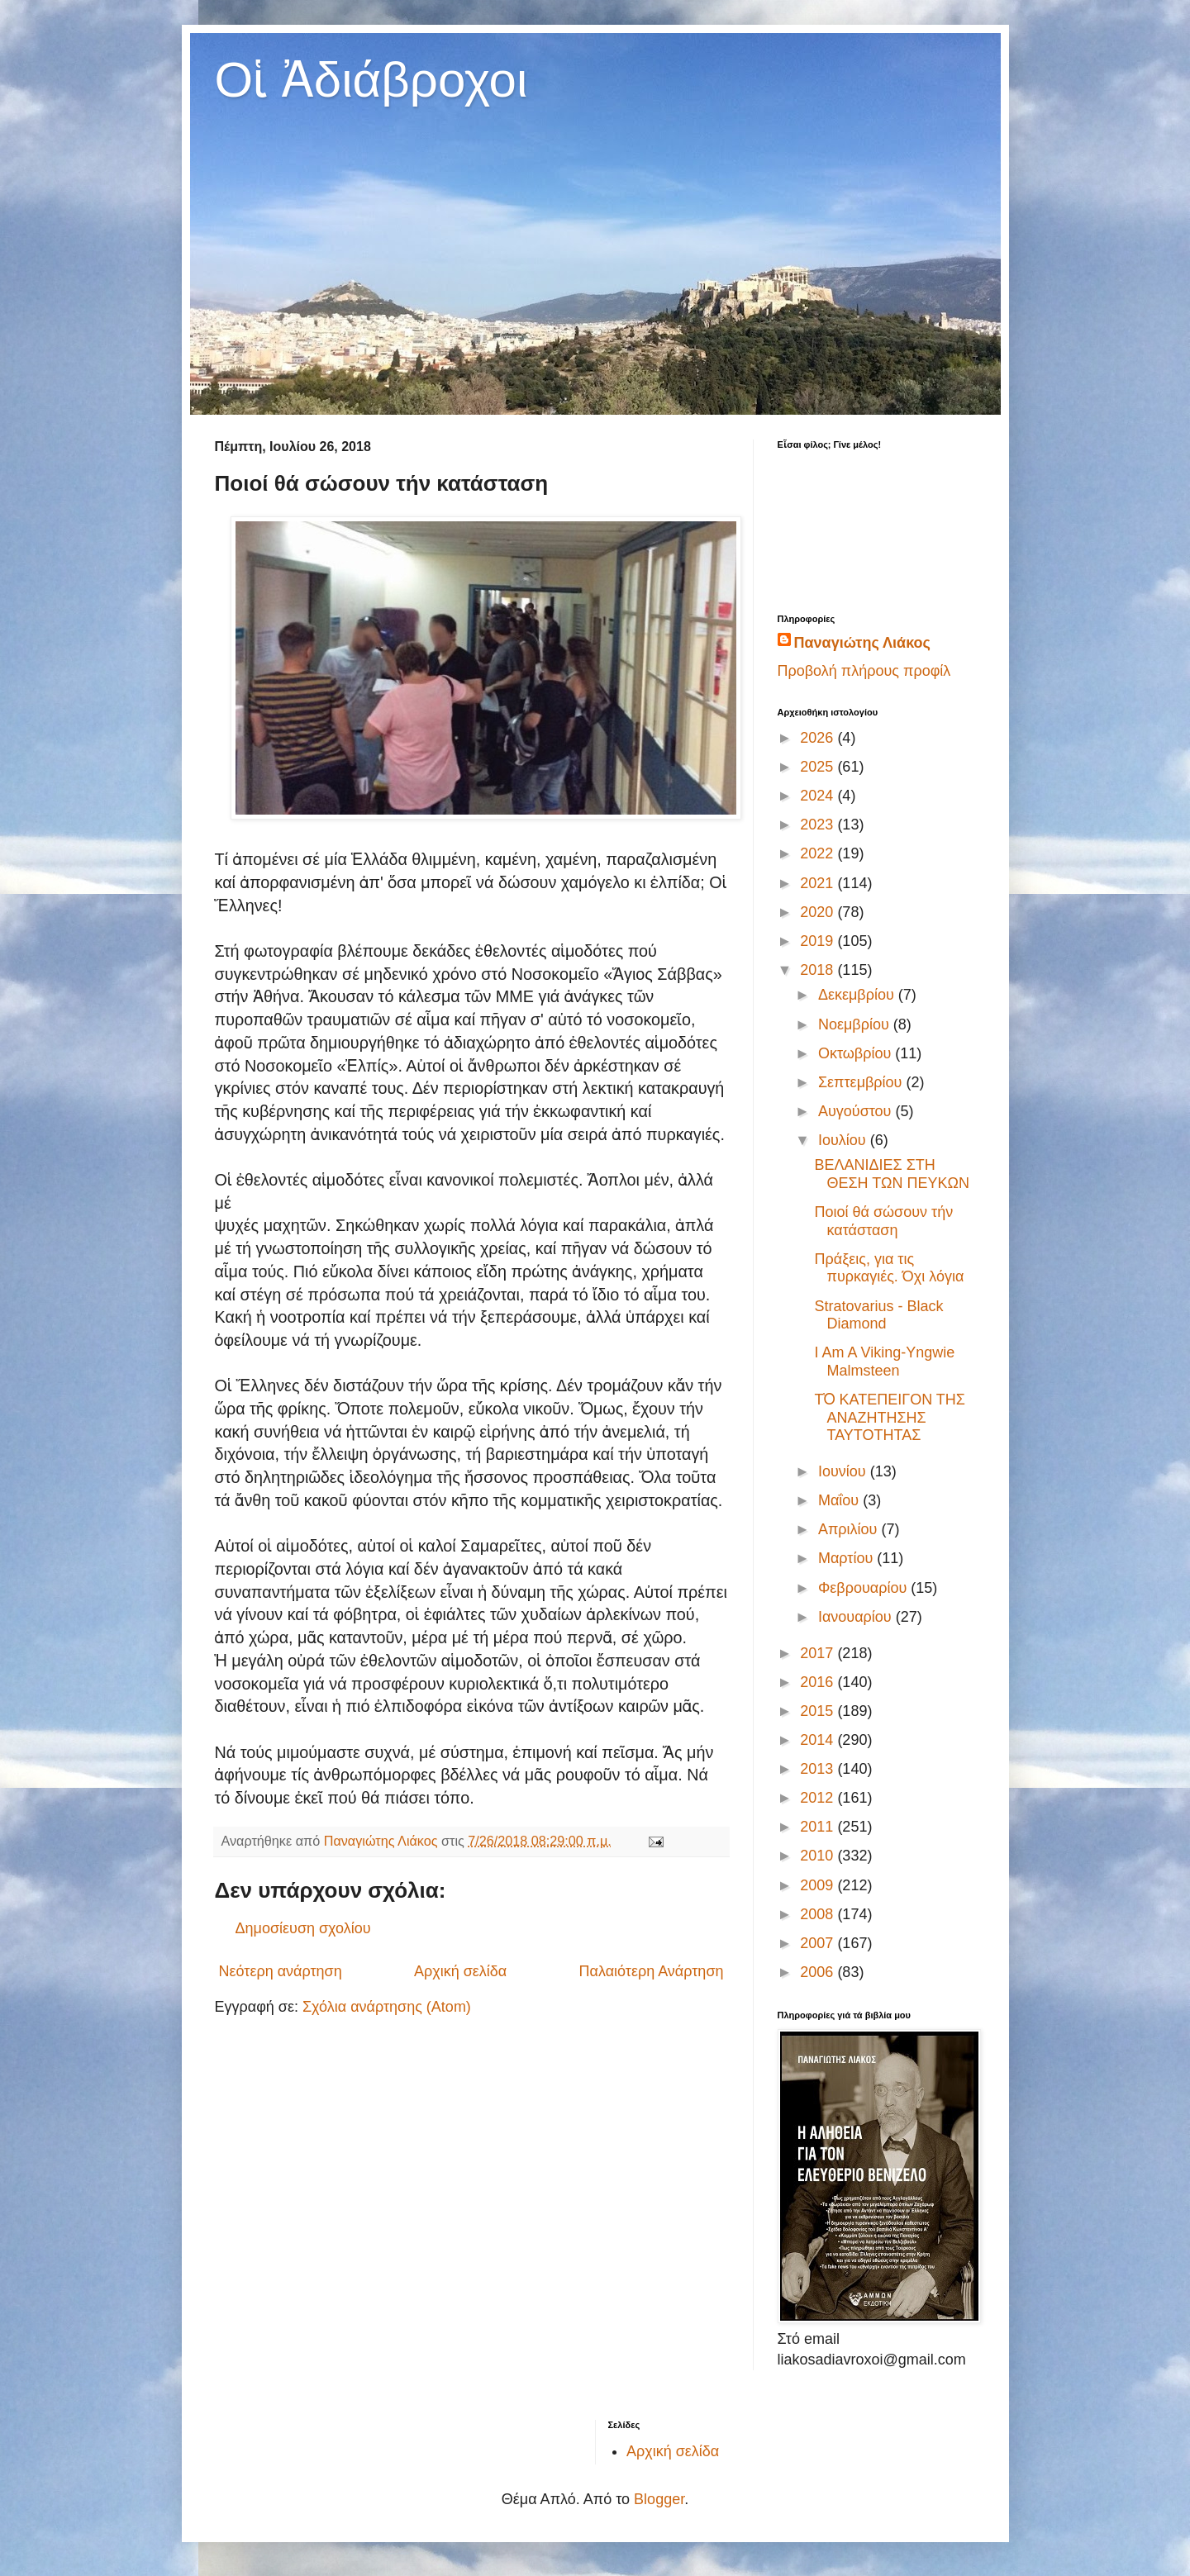  I want to click on 2025, so click(818, 766).